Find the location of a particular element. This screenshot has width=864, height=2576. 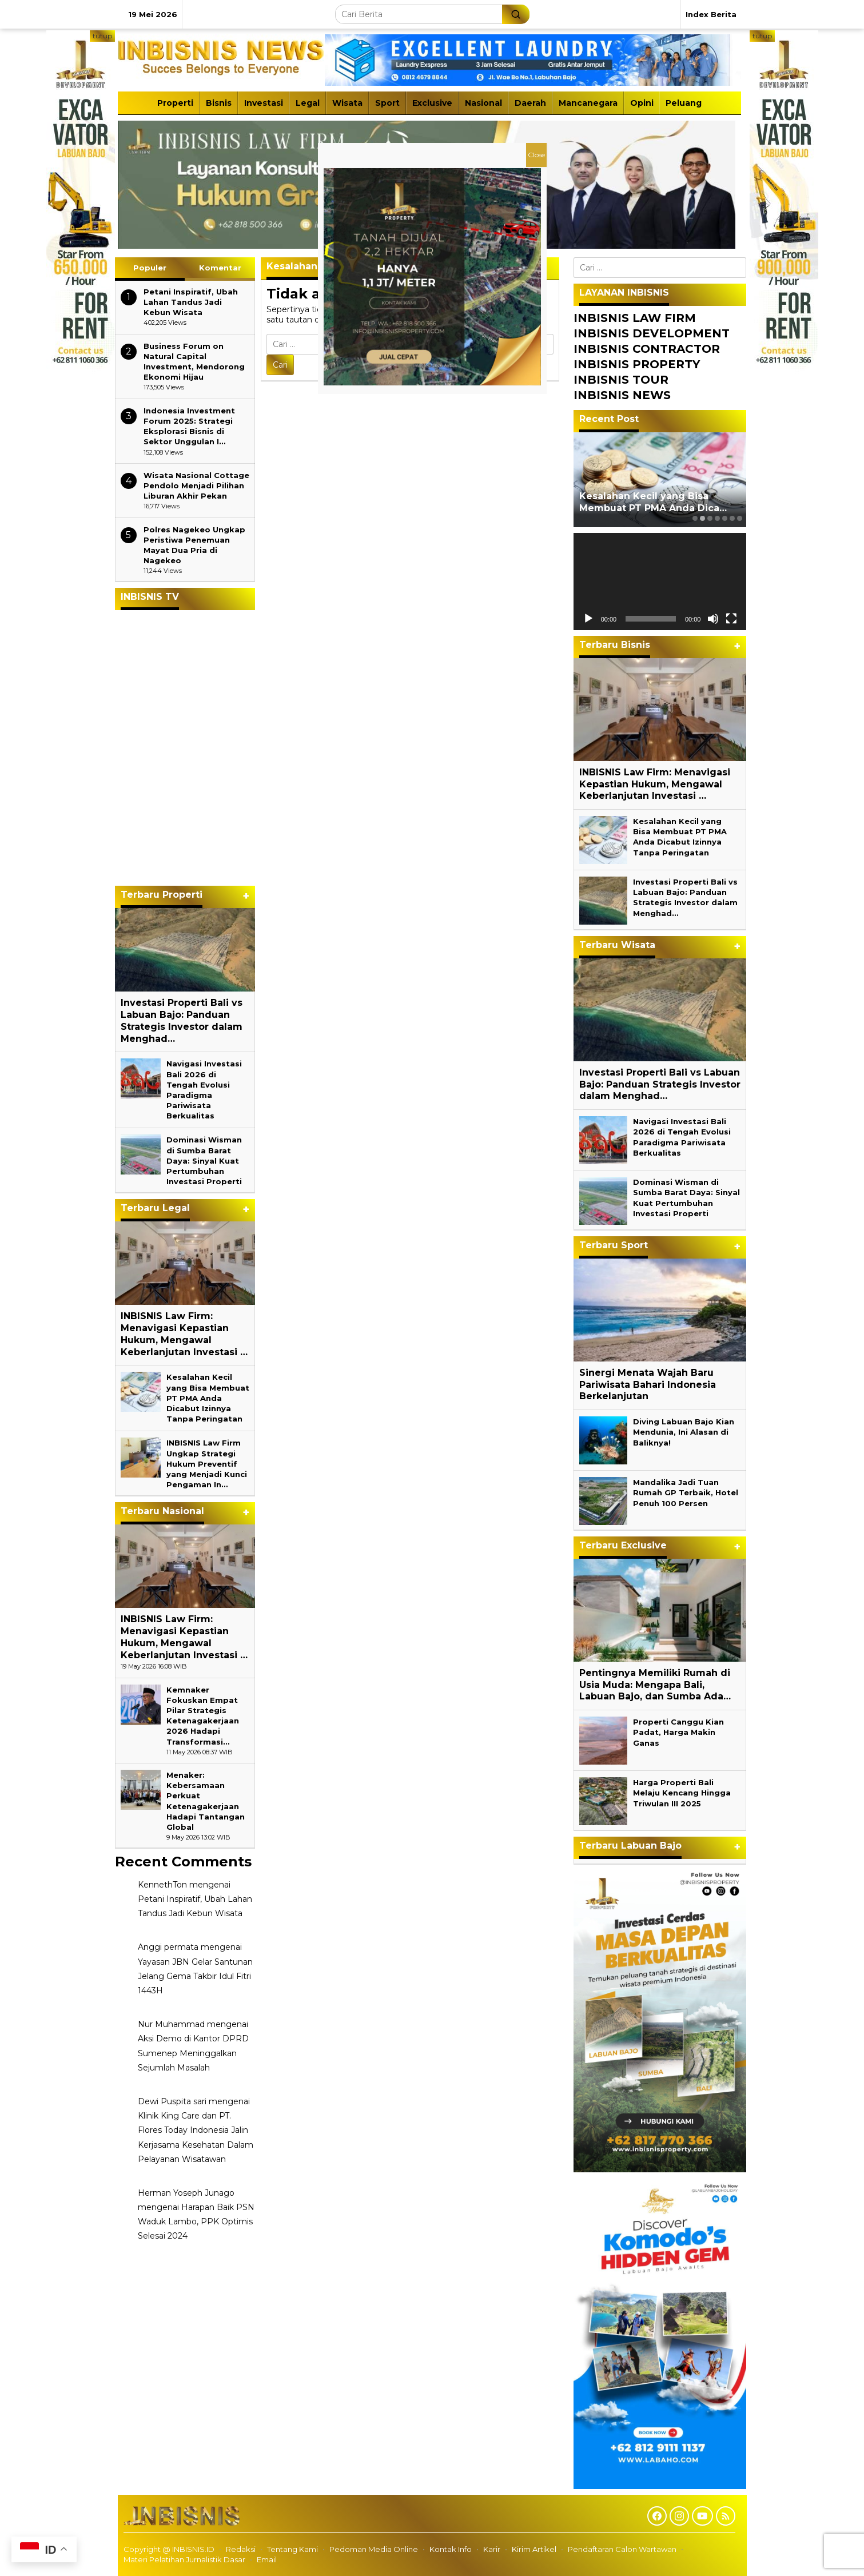

Pendaftaran Calon Wartawan is located at coordinates (622, 2549).